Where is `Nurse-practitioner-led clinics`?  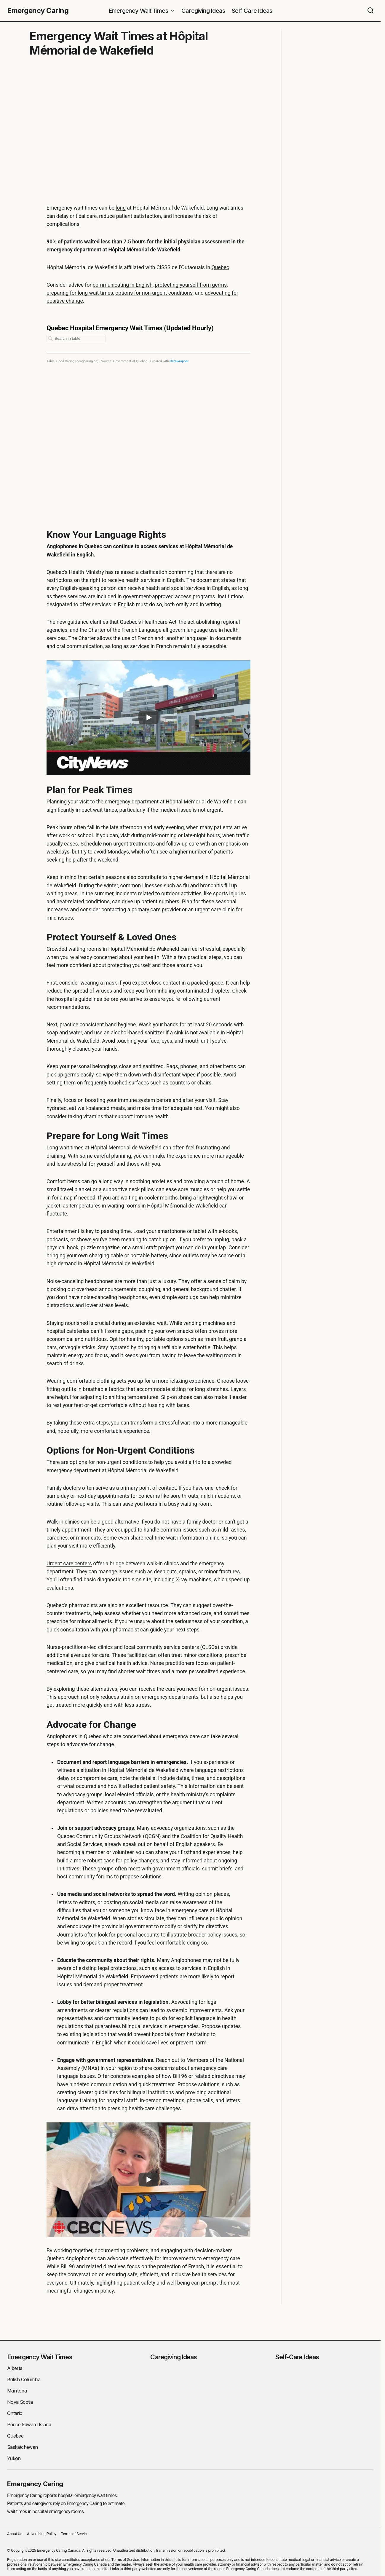 Nurse-practitioner-led clinics is located at coordinates (80, 1647).